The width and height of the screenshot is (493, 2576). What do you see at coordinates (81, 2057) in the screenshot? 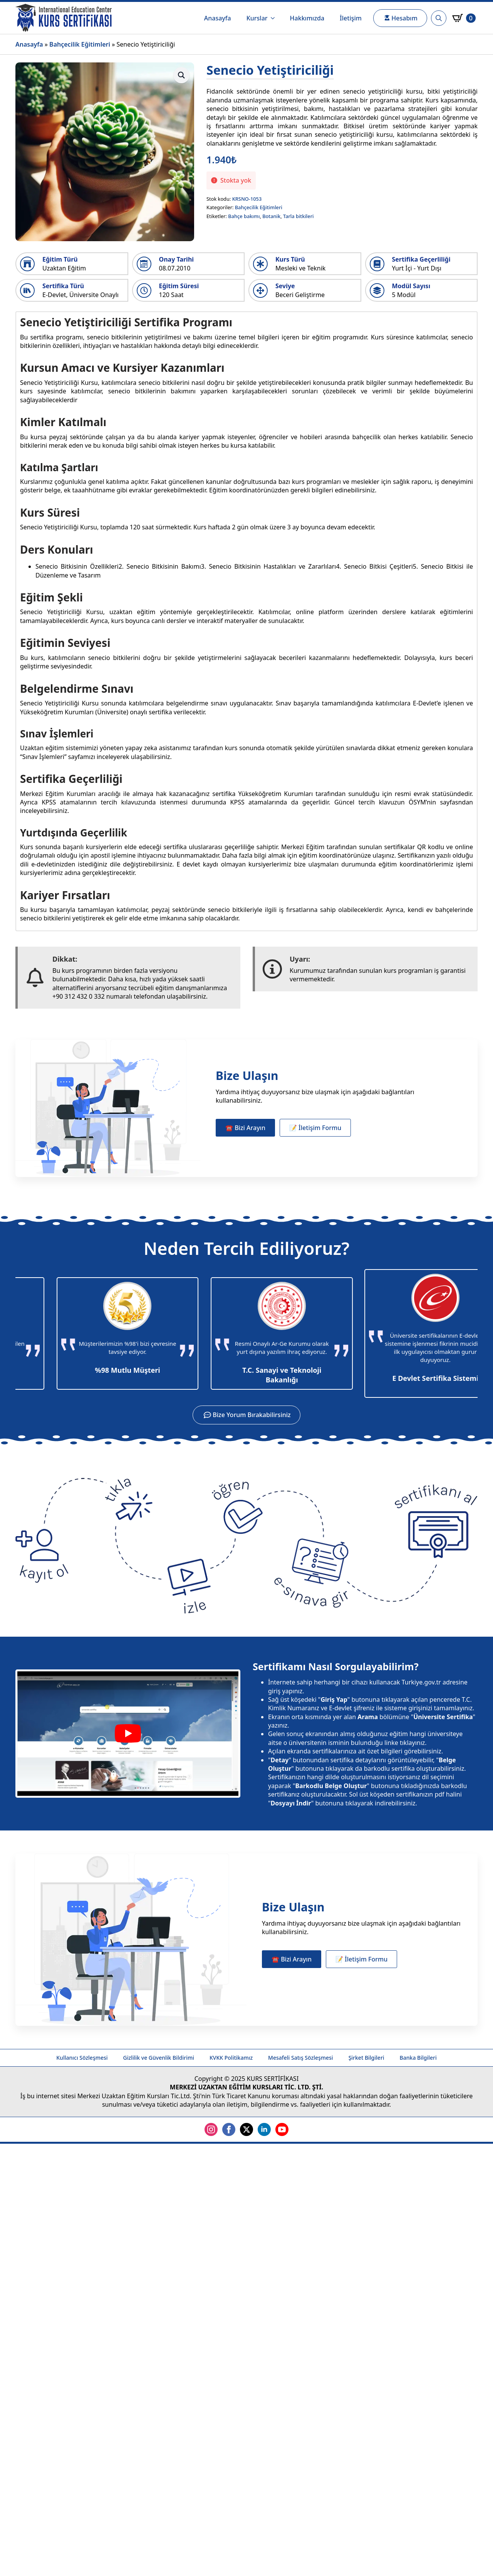
I see `Kullanıcı Sözleşmesi` at bounding box center [81, 2057].